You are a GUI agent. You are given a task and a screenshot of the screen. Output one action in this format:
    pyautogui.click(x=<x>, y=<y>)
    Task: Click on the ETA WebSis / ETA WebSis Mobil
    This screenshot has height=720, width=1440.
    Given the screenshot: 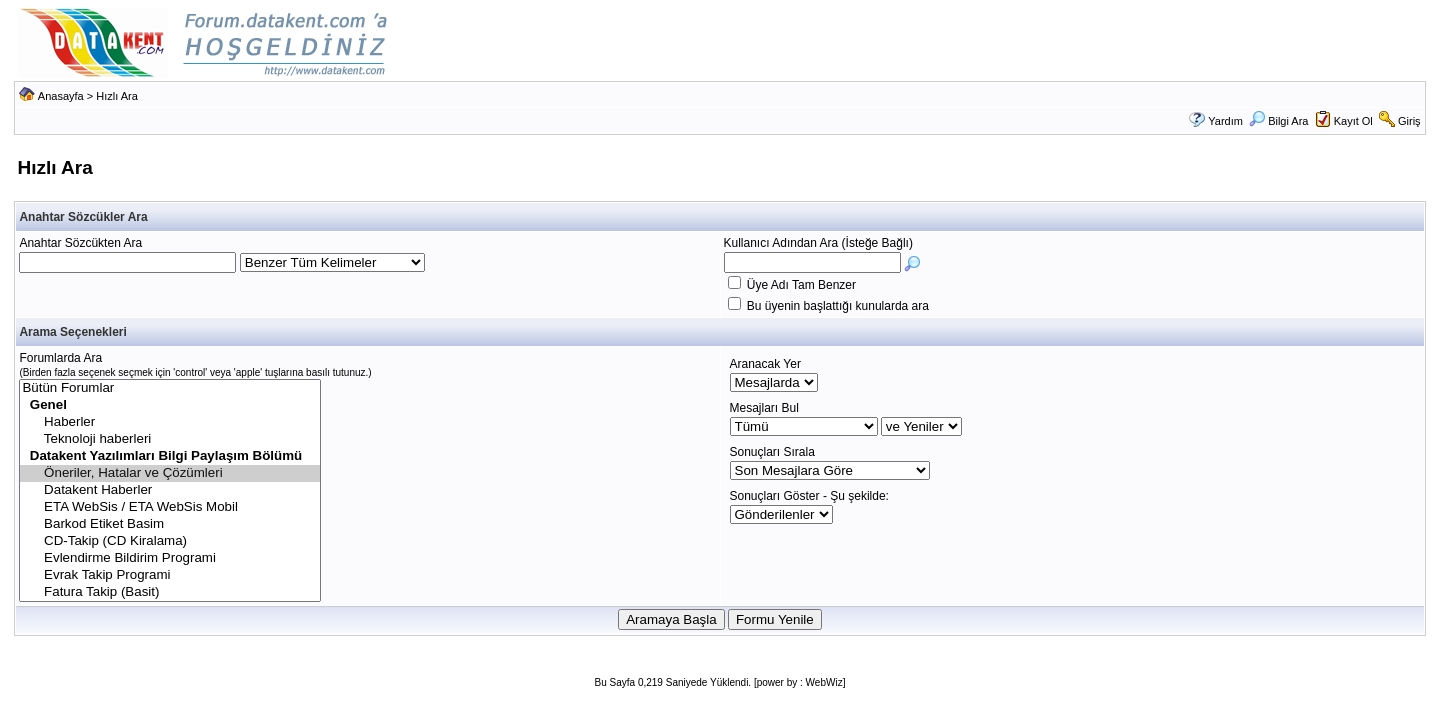 What is the action you would take?
    pyautogui.click(x=170, y=507)
    